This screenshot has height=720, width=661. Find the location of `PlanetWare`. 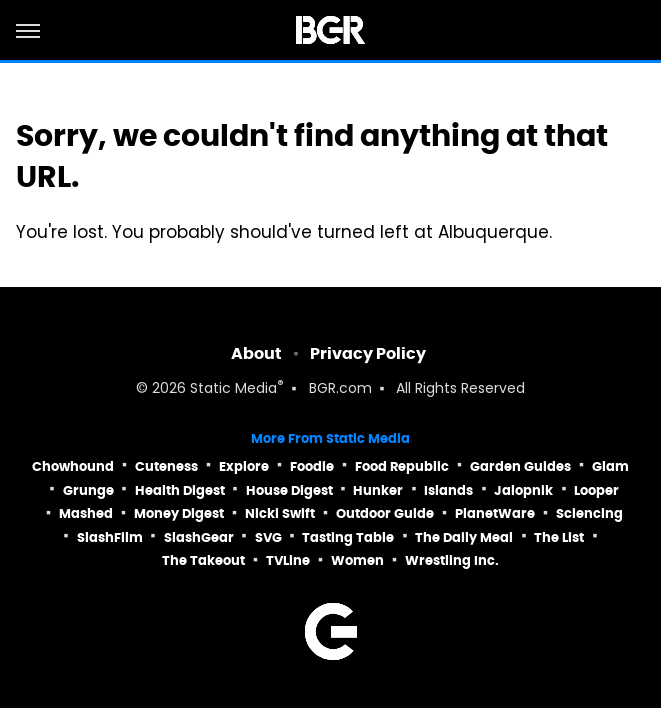

PlanetWare is located at coordinates (495, 513).